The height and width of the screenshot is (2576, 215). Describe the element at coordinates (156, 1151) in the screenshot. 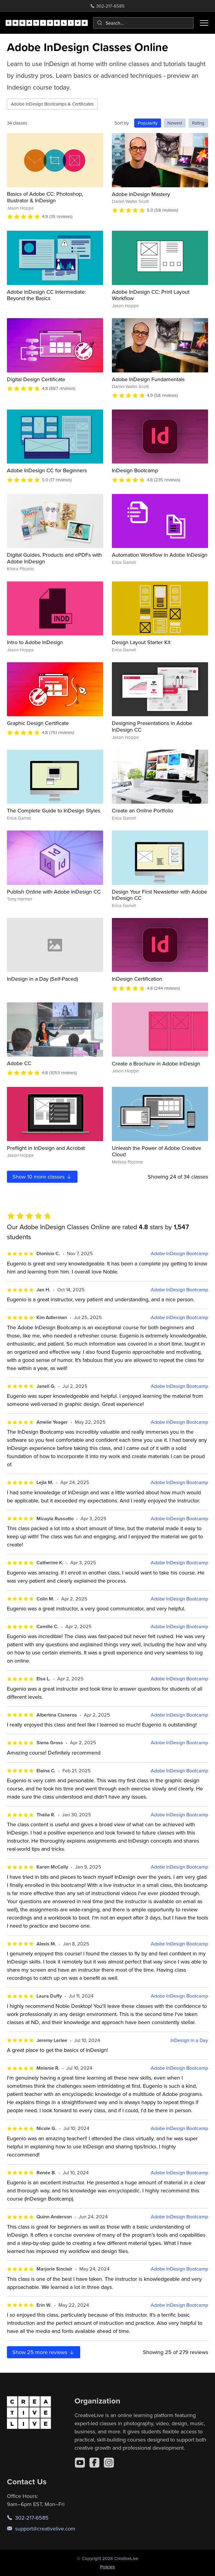

I see `Unleash the Power of Adobe Creative Cloud` at that location.